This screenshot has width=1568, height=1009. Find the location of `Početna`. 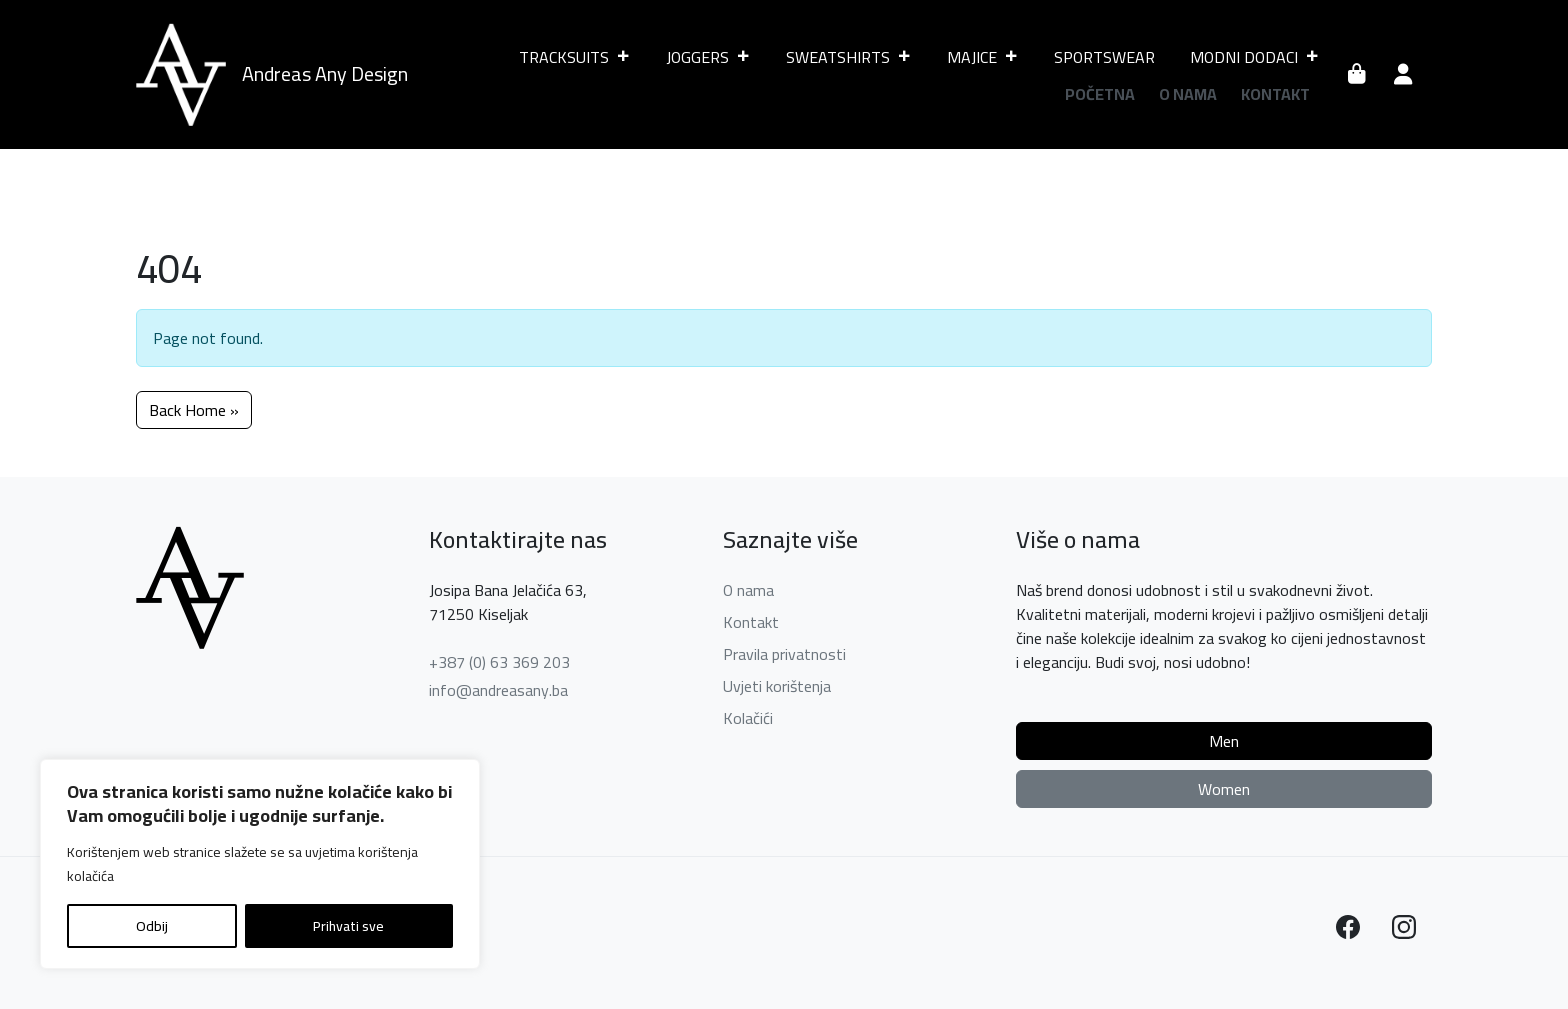

Početna is located at coordinates (1100, 94).